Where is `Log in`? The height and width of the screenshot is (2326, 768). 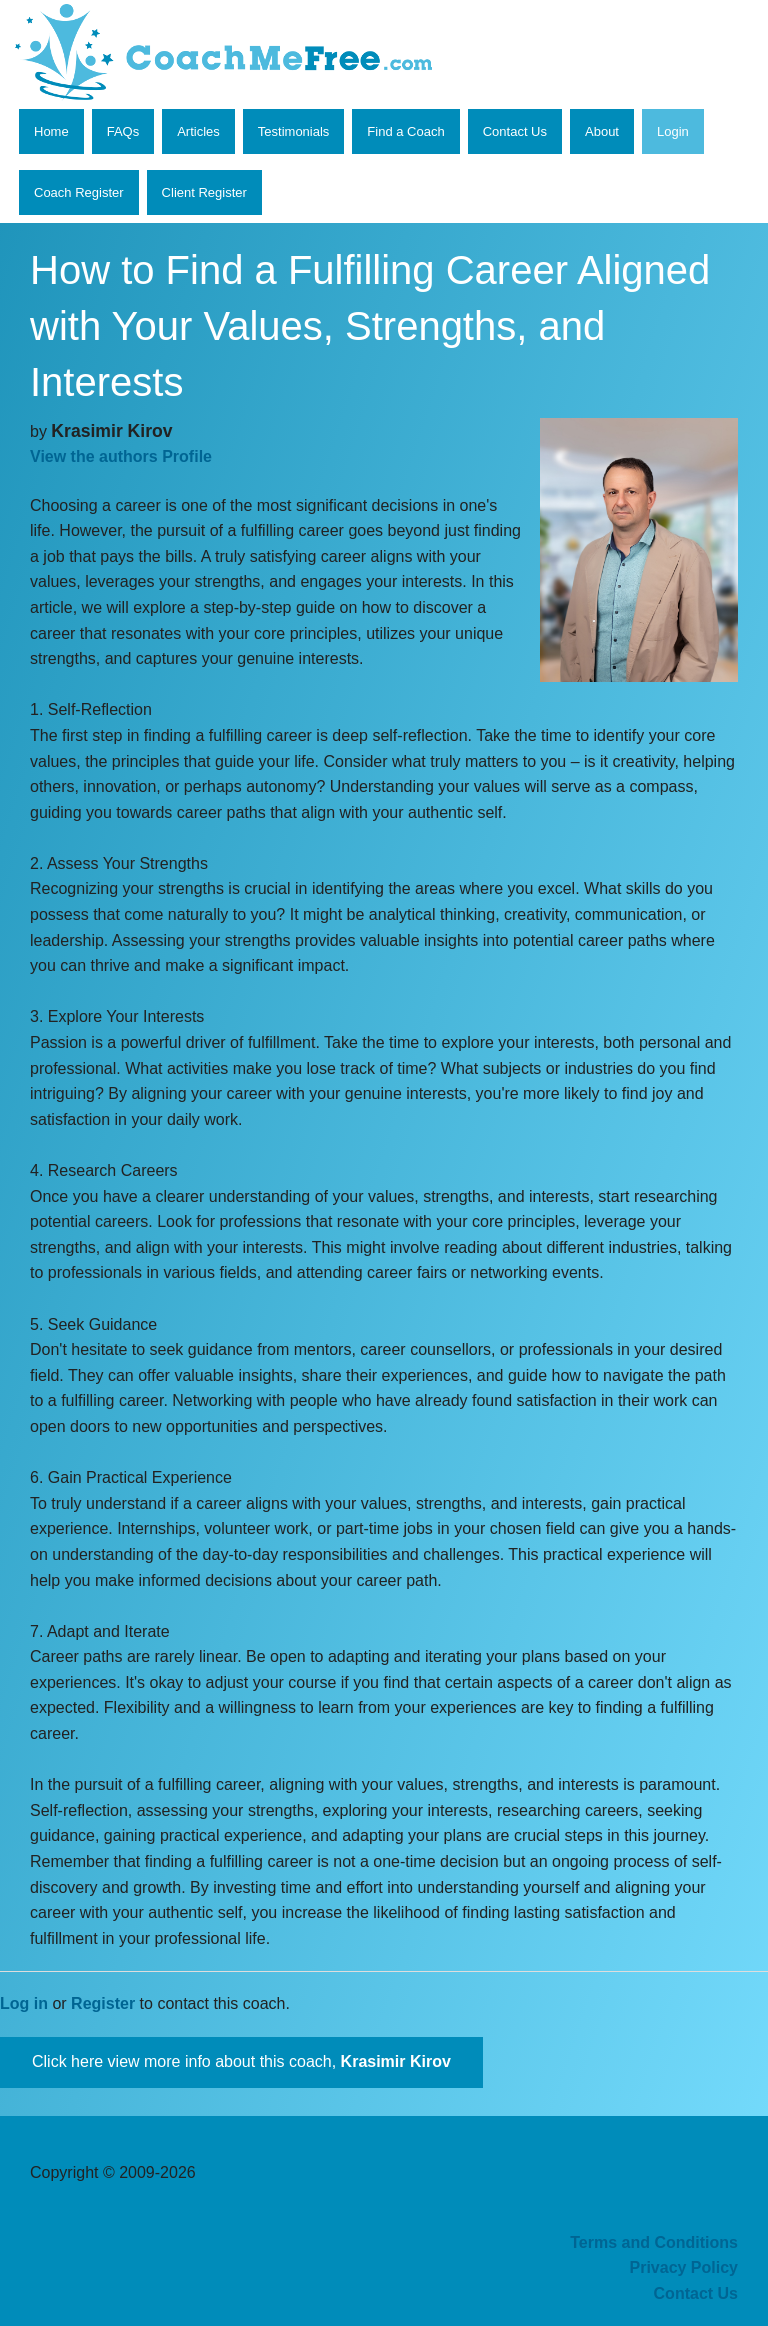 Log in is located at coordinates (24, 2003).